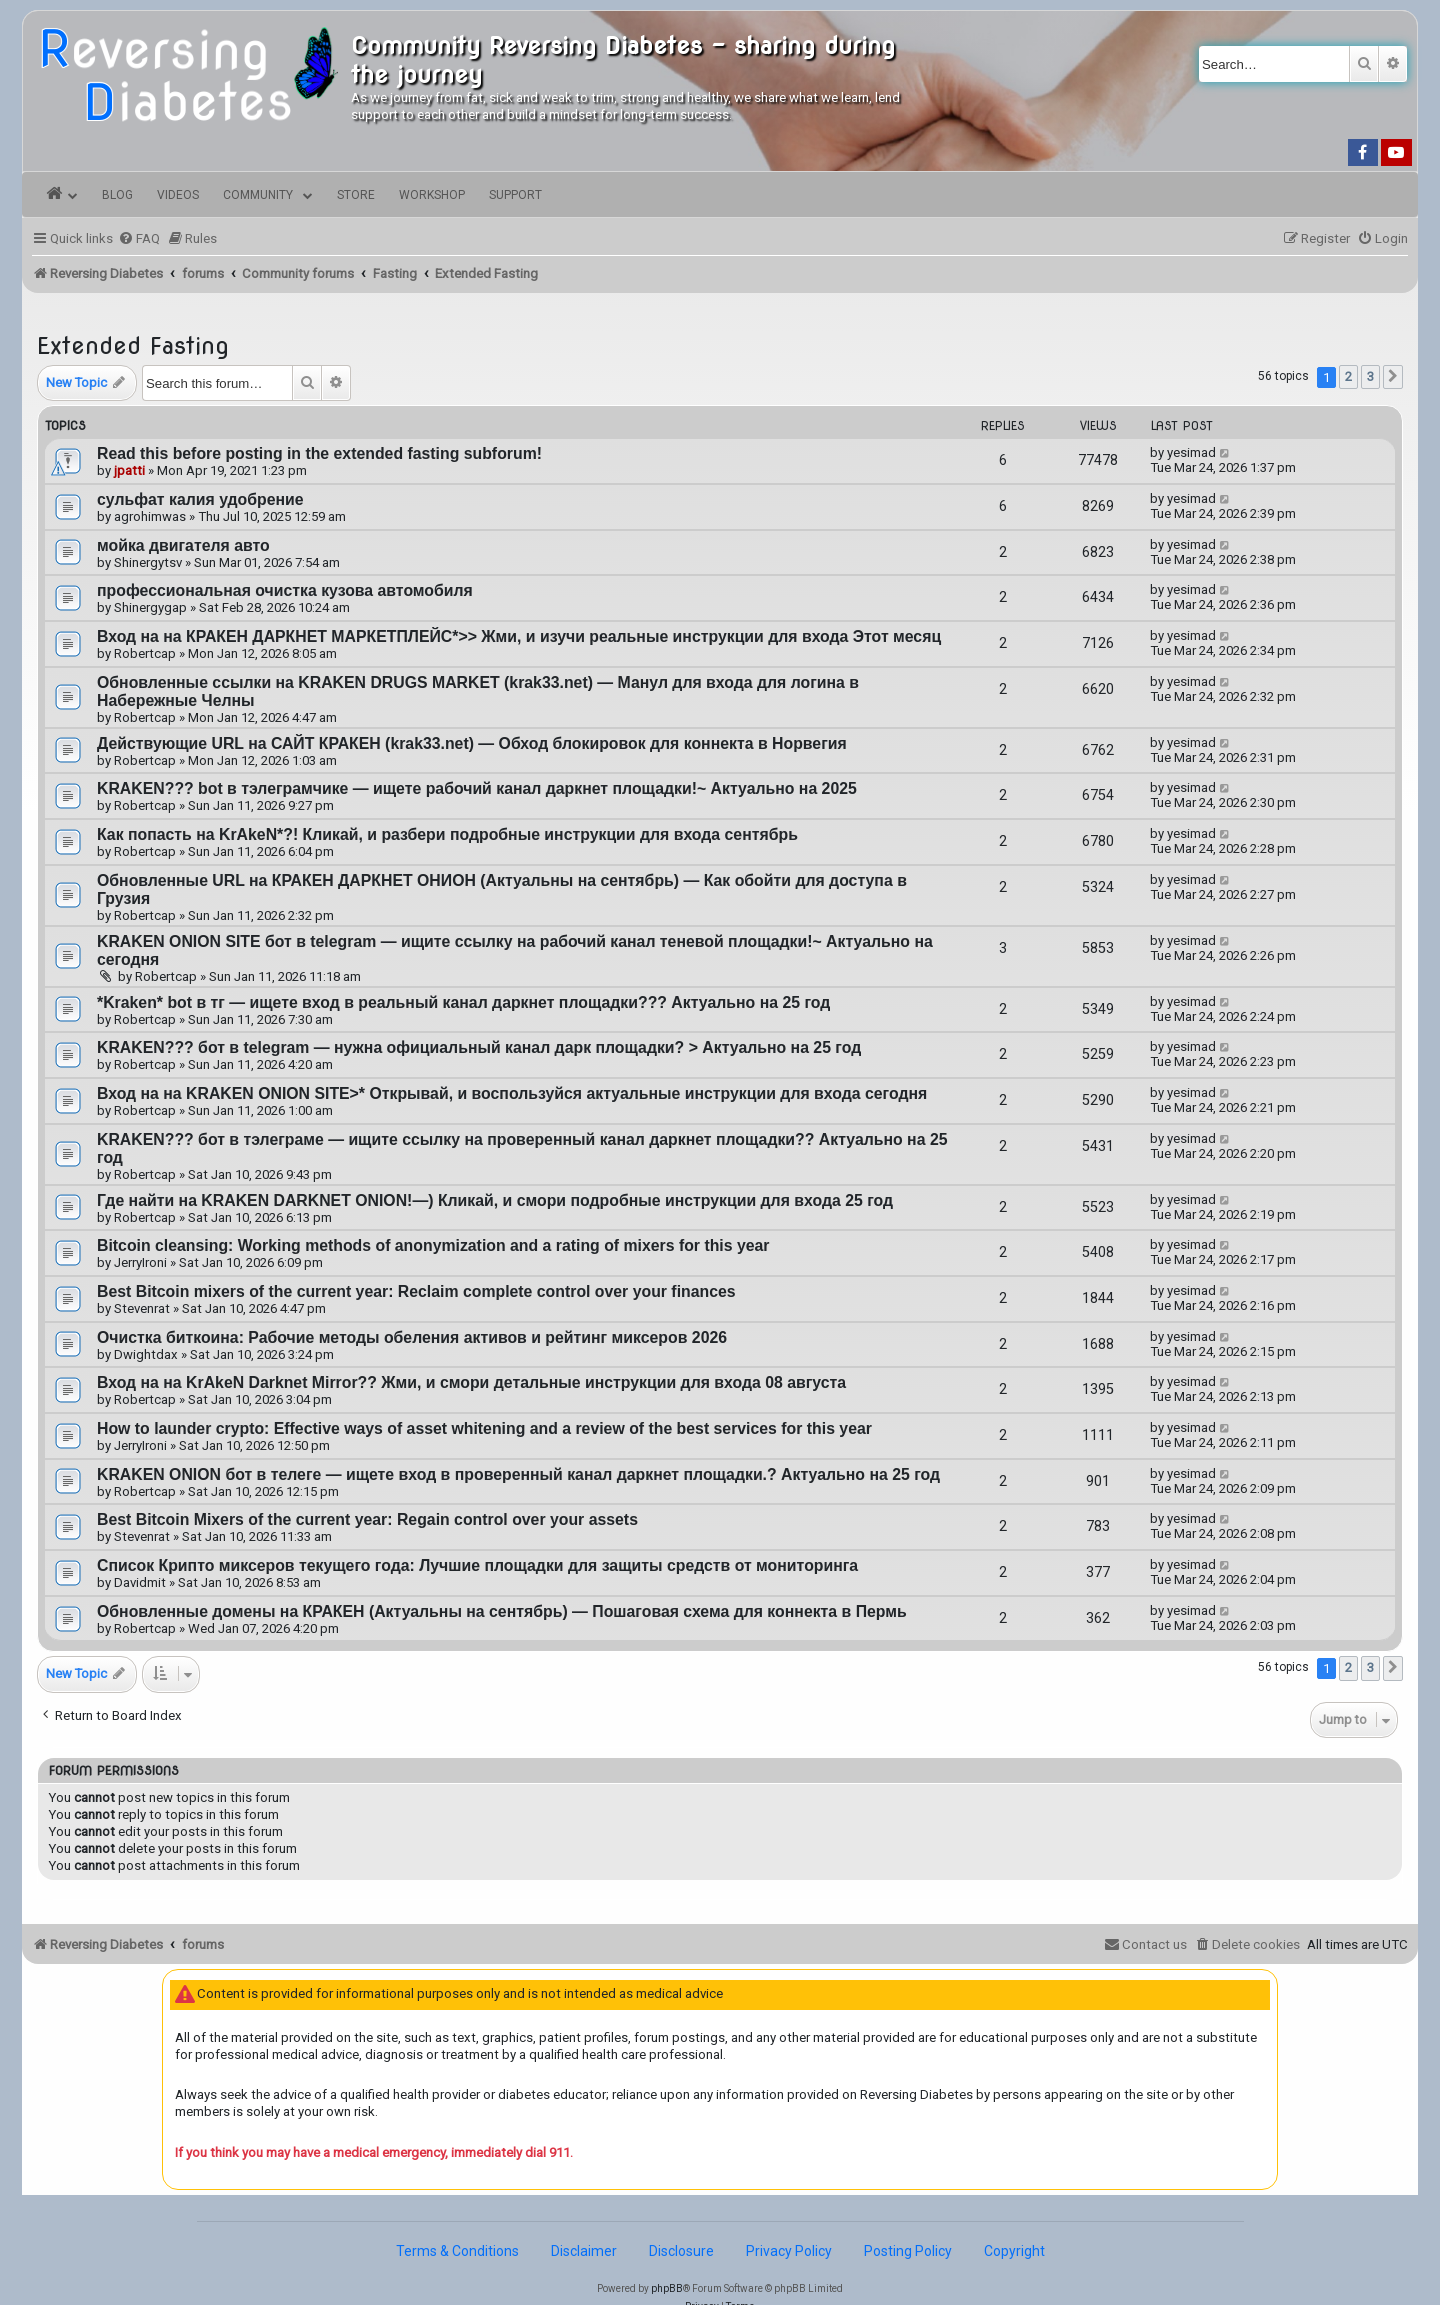  Describe the element at coordinates (681, 2251) in the screenshot. I see `Disclosure` at that location.